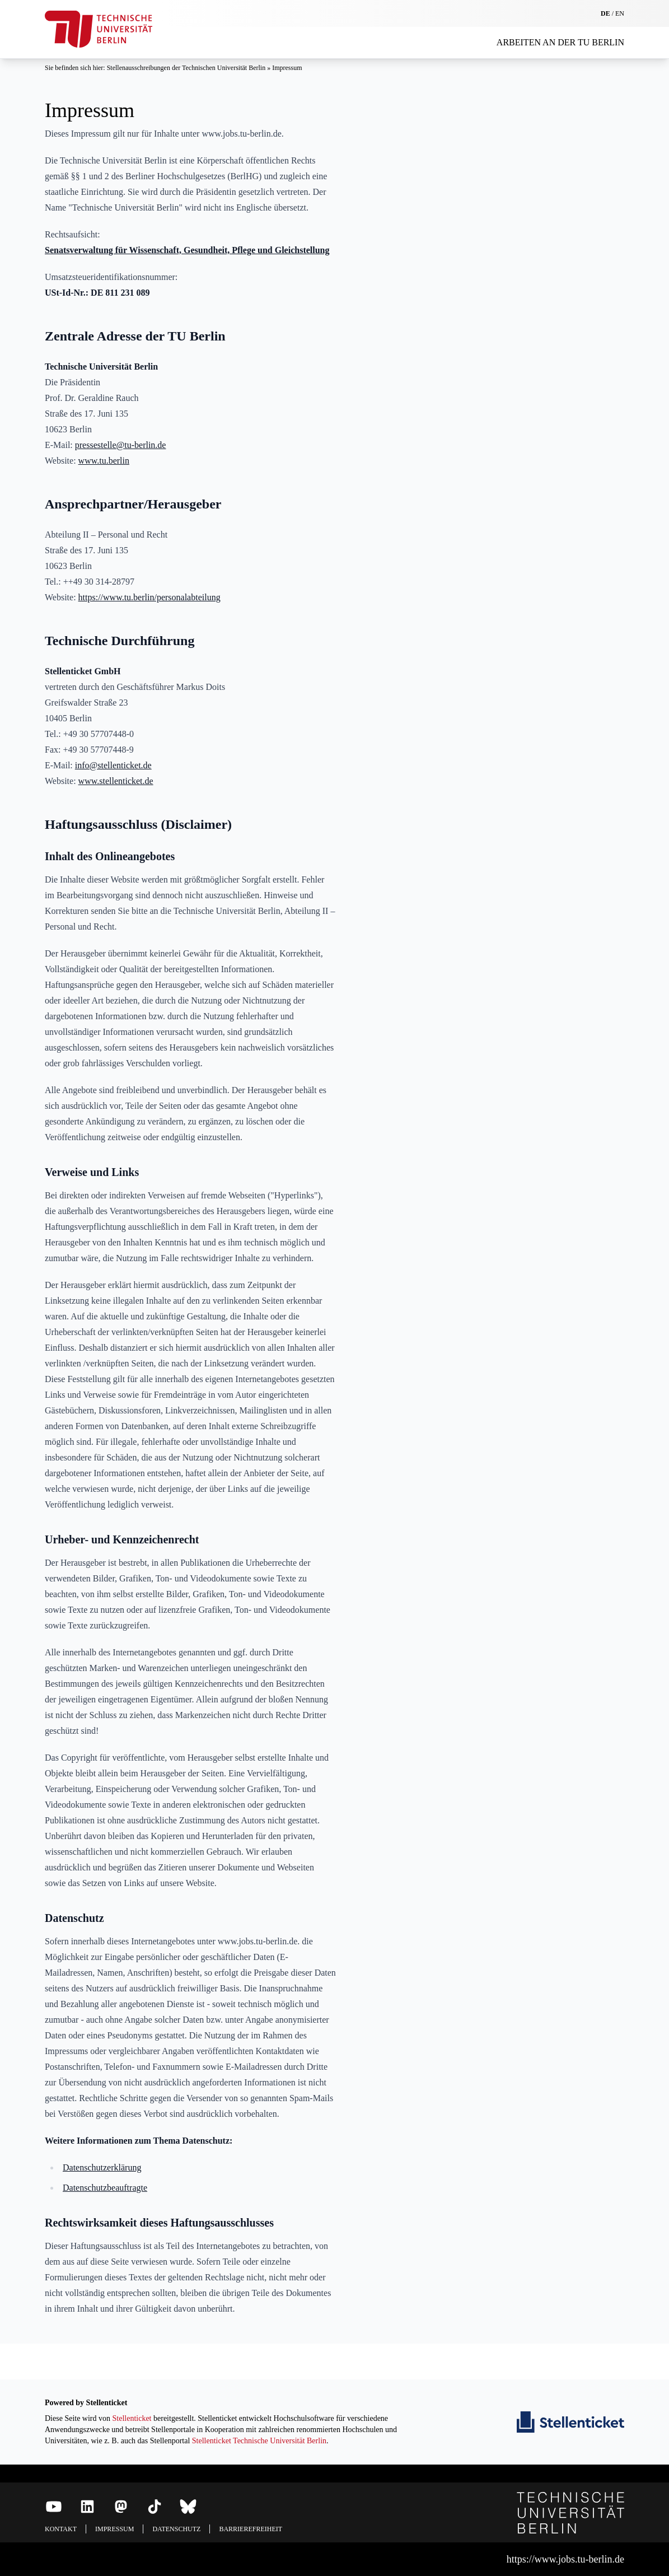 The height and width of the screenshot is (2576, 669). What do you see at coordinates (102, 2167) in the screenshot?
I see `Datenschutzerklärung` at bounding box center [102, 2167].